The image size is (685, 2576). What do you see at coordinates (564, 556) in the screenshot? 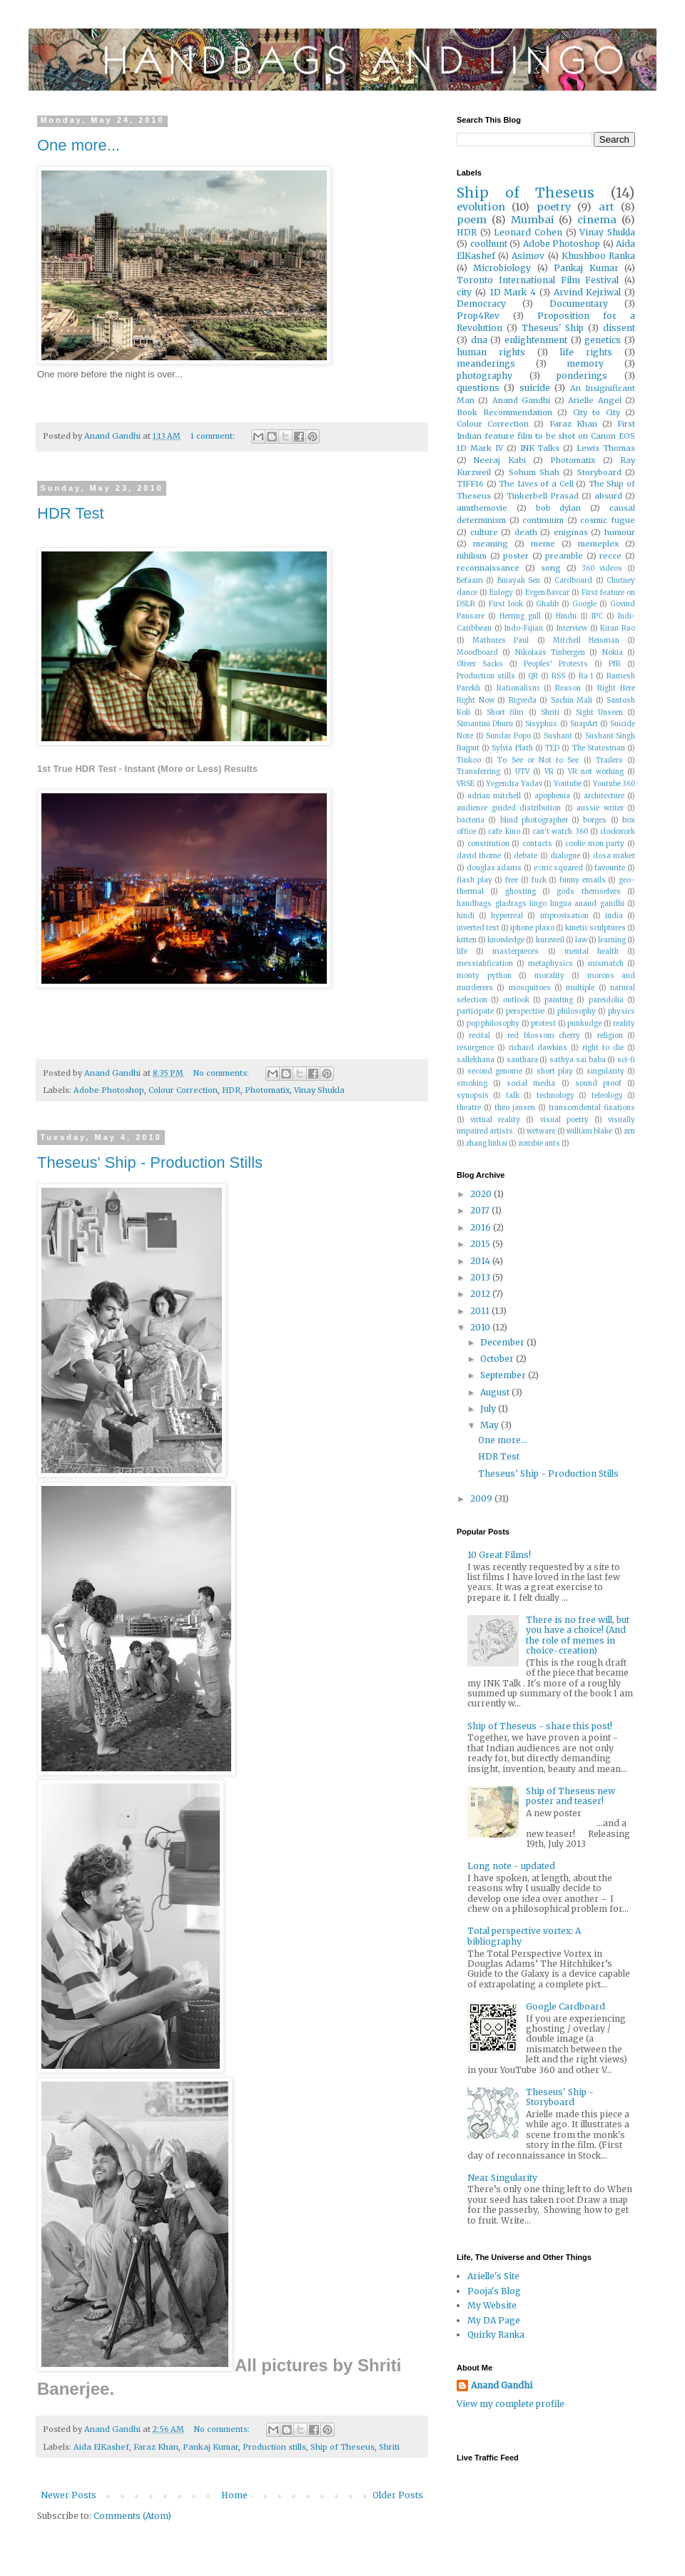
I see `preamble` at bounding box center [564, 556].